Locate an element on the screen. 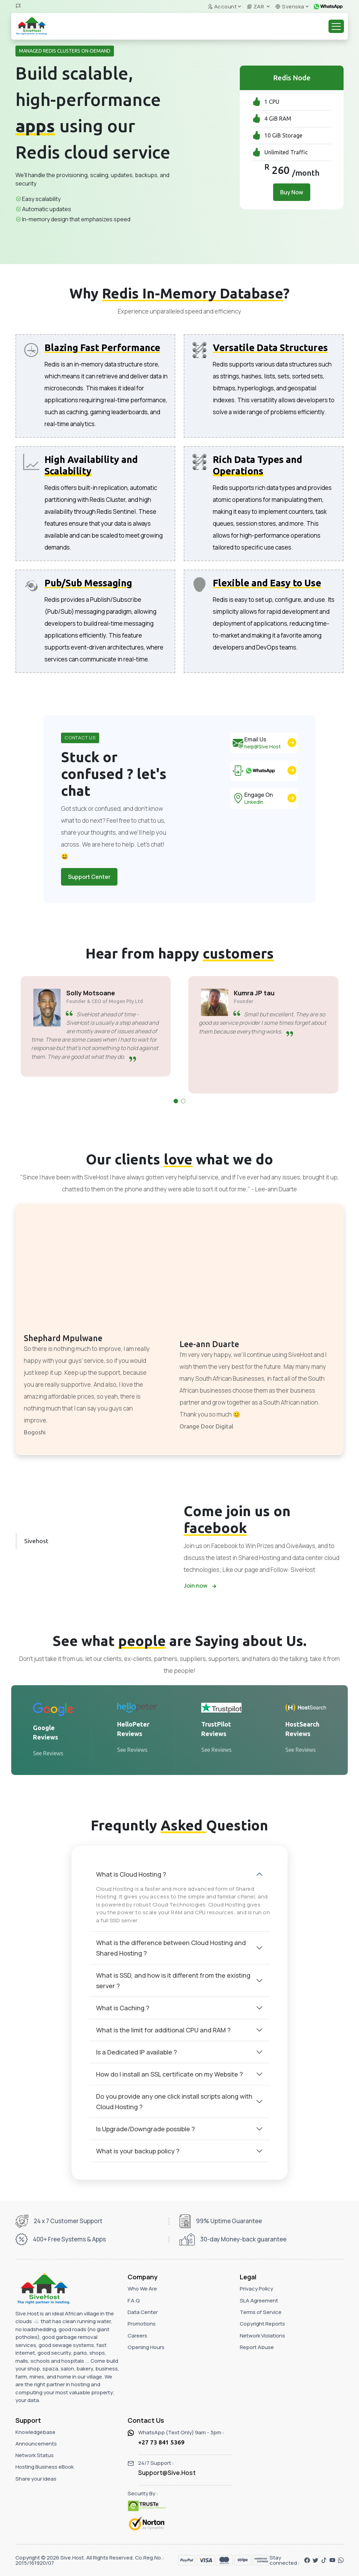 The width and height of the screenshot is (359, 2576). Copyright Reports is located at coordinates (262, 2323).